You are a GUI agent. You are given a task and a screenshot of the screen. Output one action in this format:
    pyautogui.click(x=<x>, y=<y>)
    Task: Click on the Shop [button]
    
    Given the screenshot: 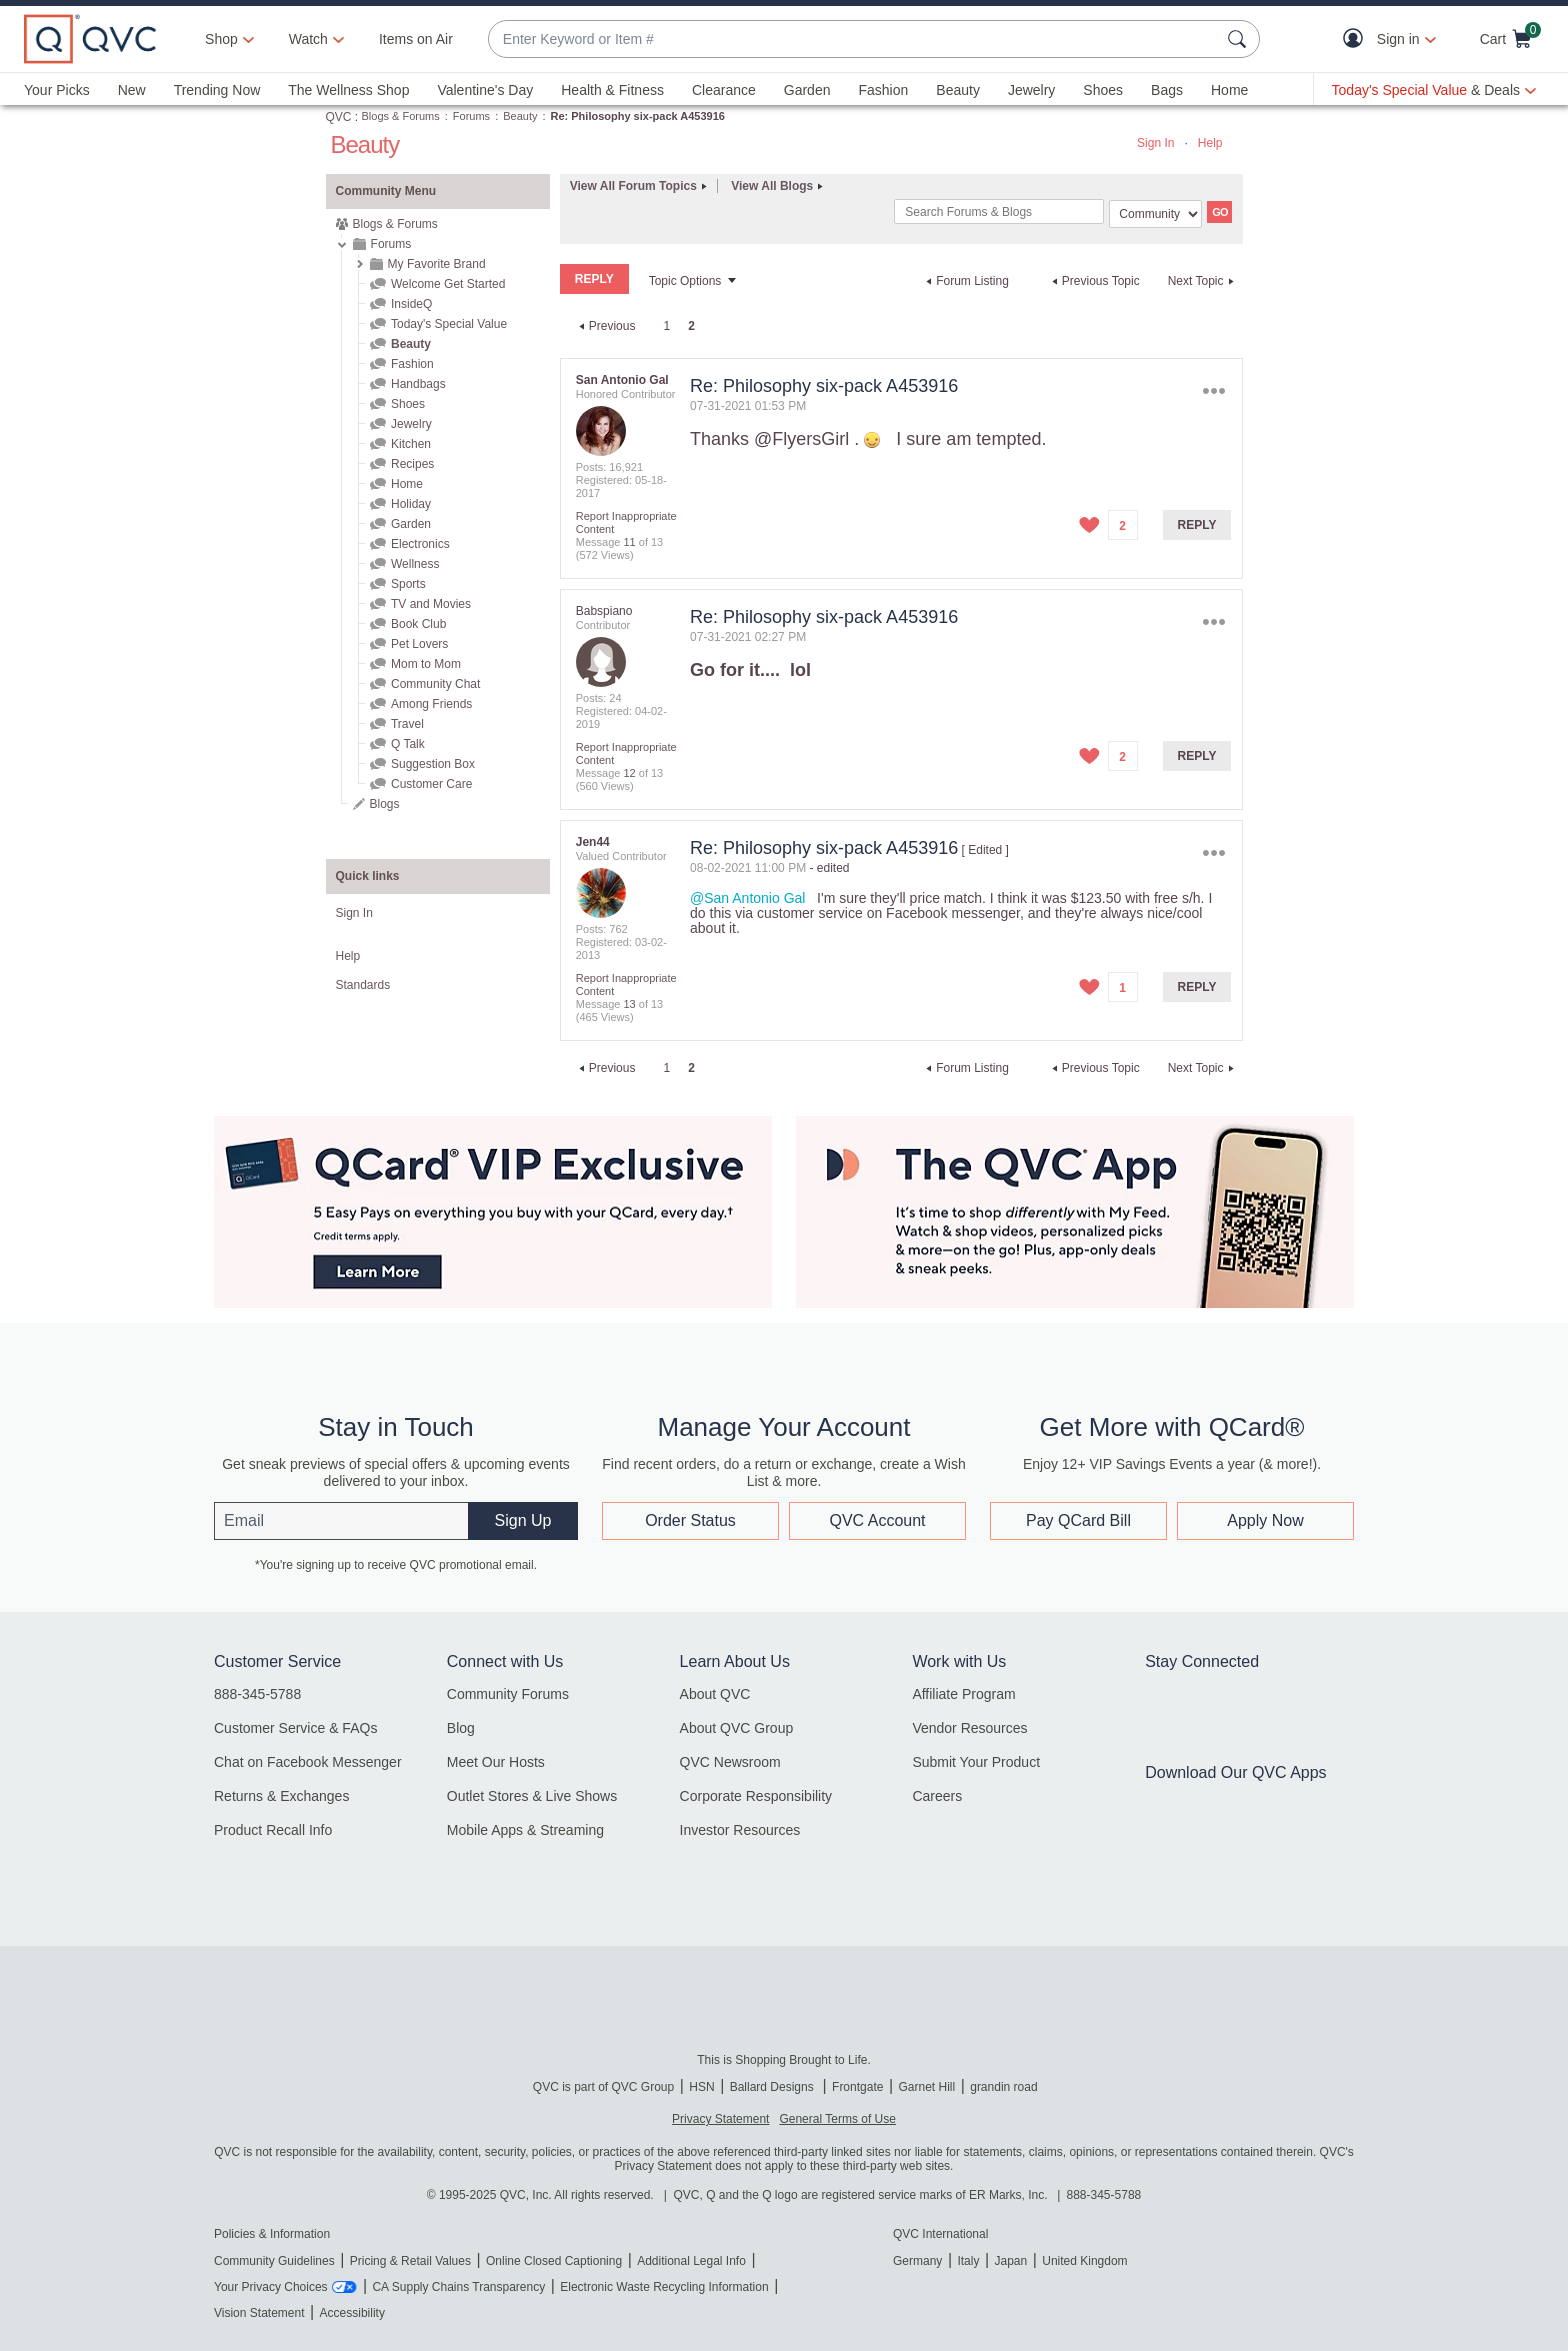 What is the action you would take?
    pyautogui.click(x=221, y=39)
    